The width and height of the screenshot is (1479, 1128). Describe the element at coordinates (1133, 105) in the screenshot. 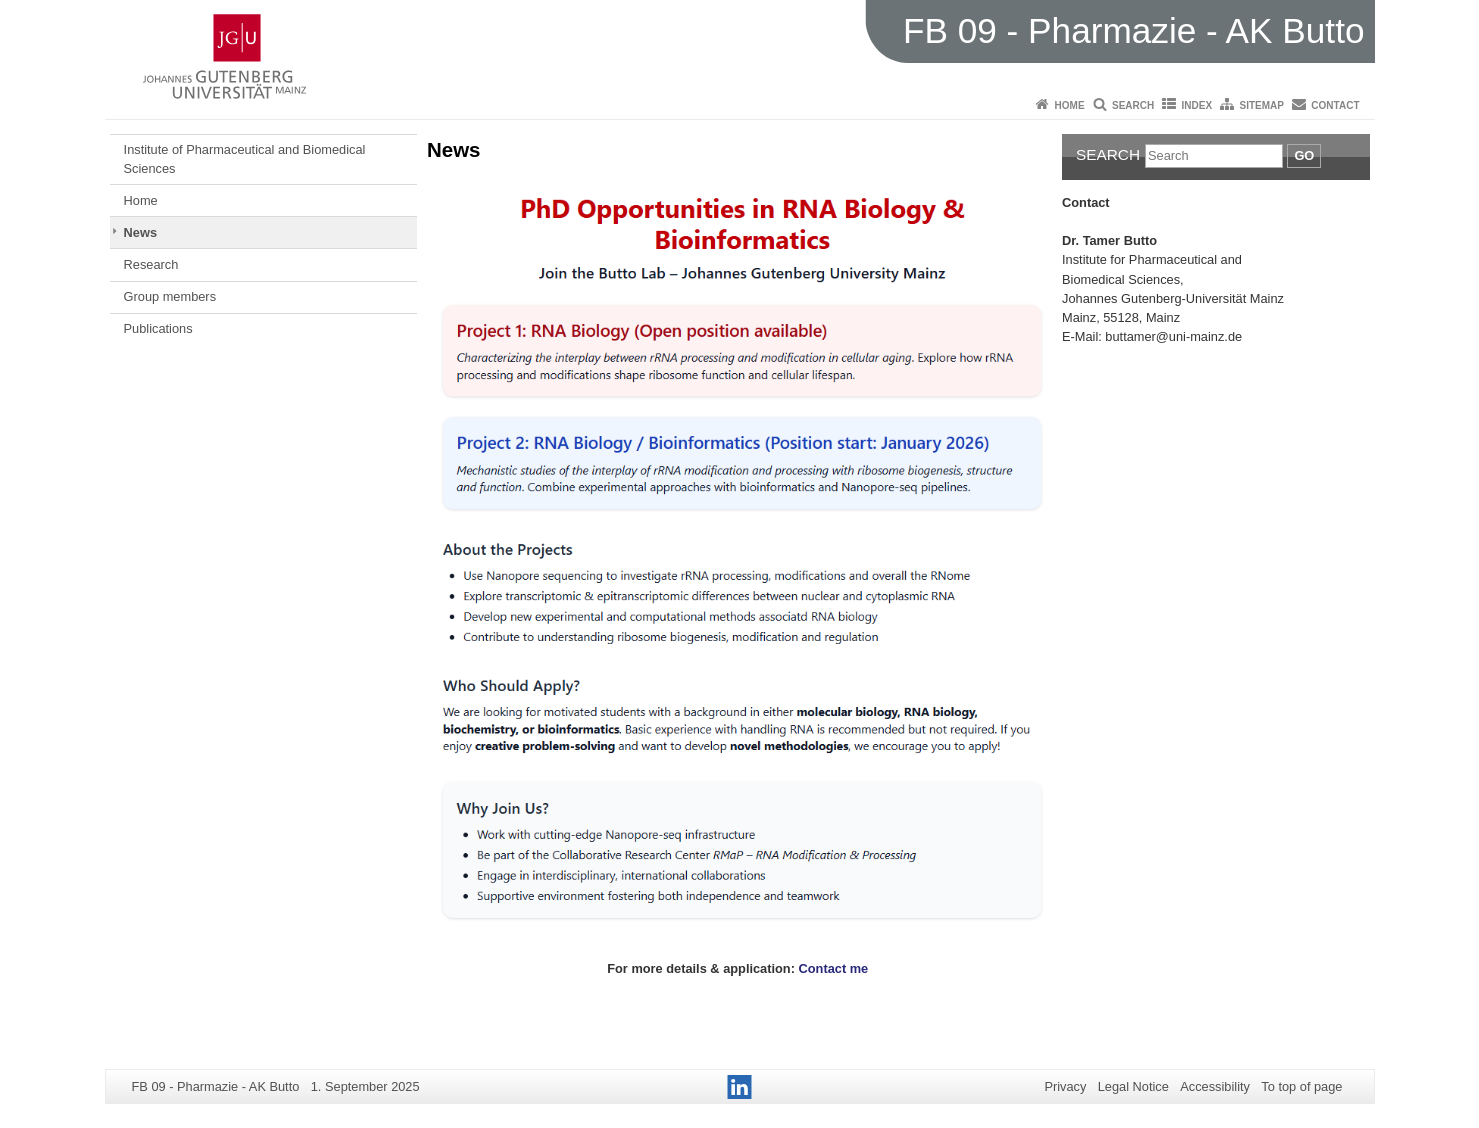

I see `Search` at that location.